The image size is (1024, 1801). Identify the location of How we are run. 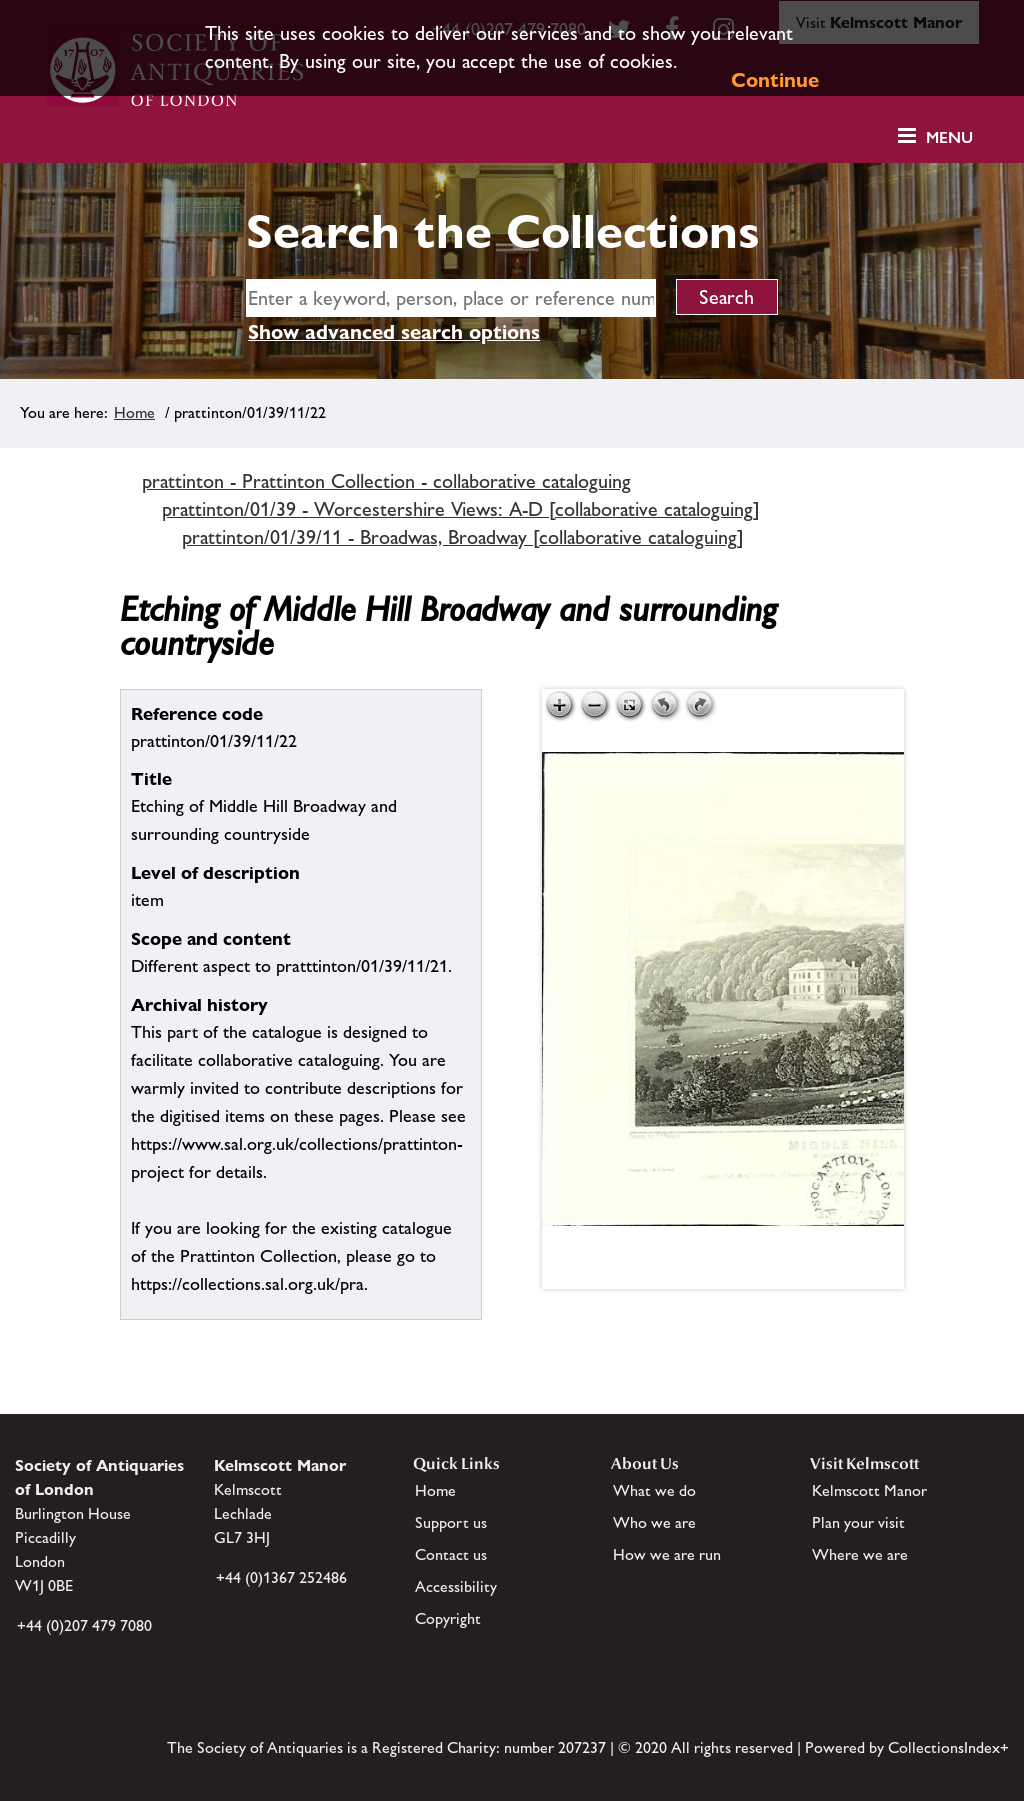
(667, 1554).